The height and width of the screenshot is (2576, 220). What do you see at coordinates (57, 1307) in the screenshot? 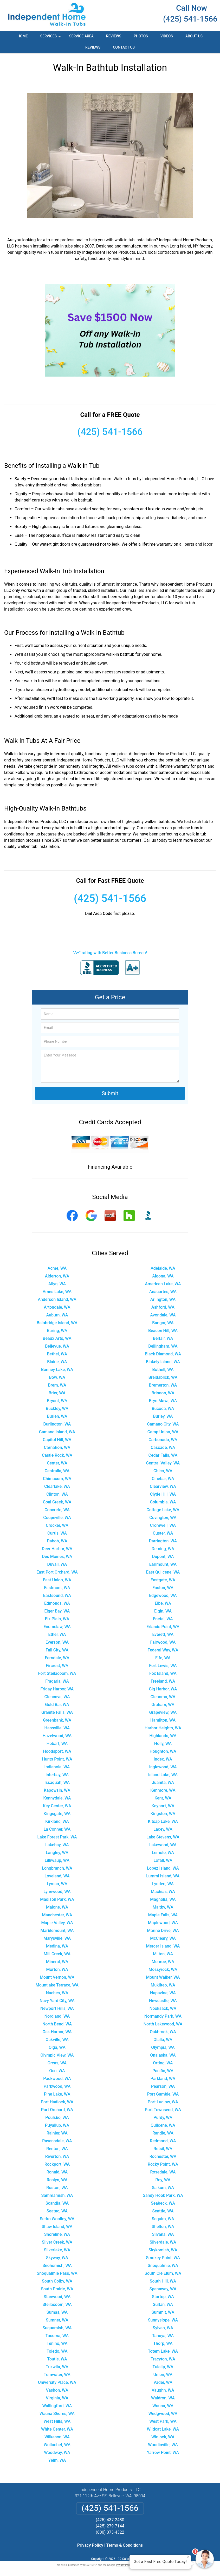
I see `Artondale, WA` at bounding box center [57, 1307].